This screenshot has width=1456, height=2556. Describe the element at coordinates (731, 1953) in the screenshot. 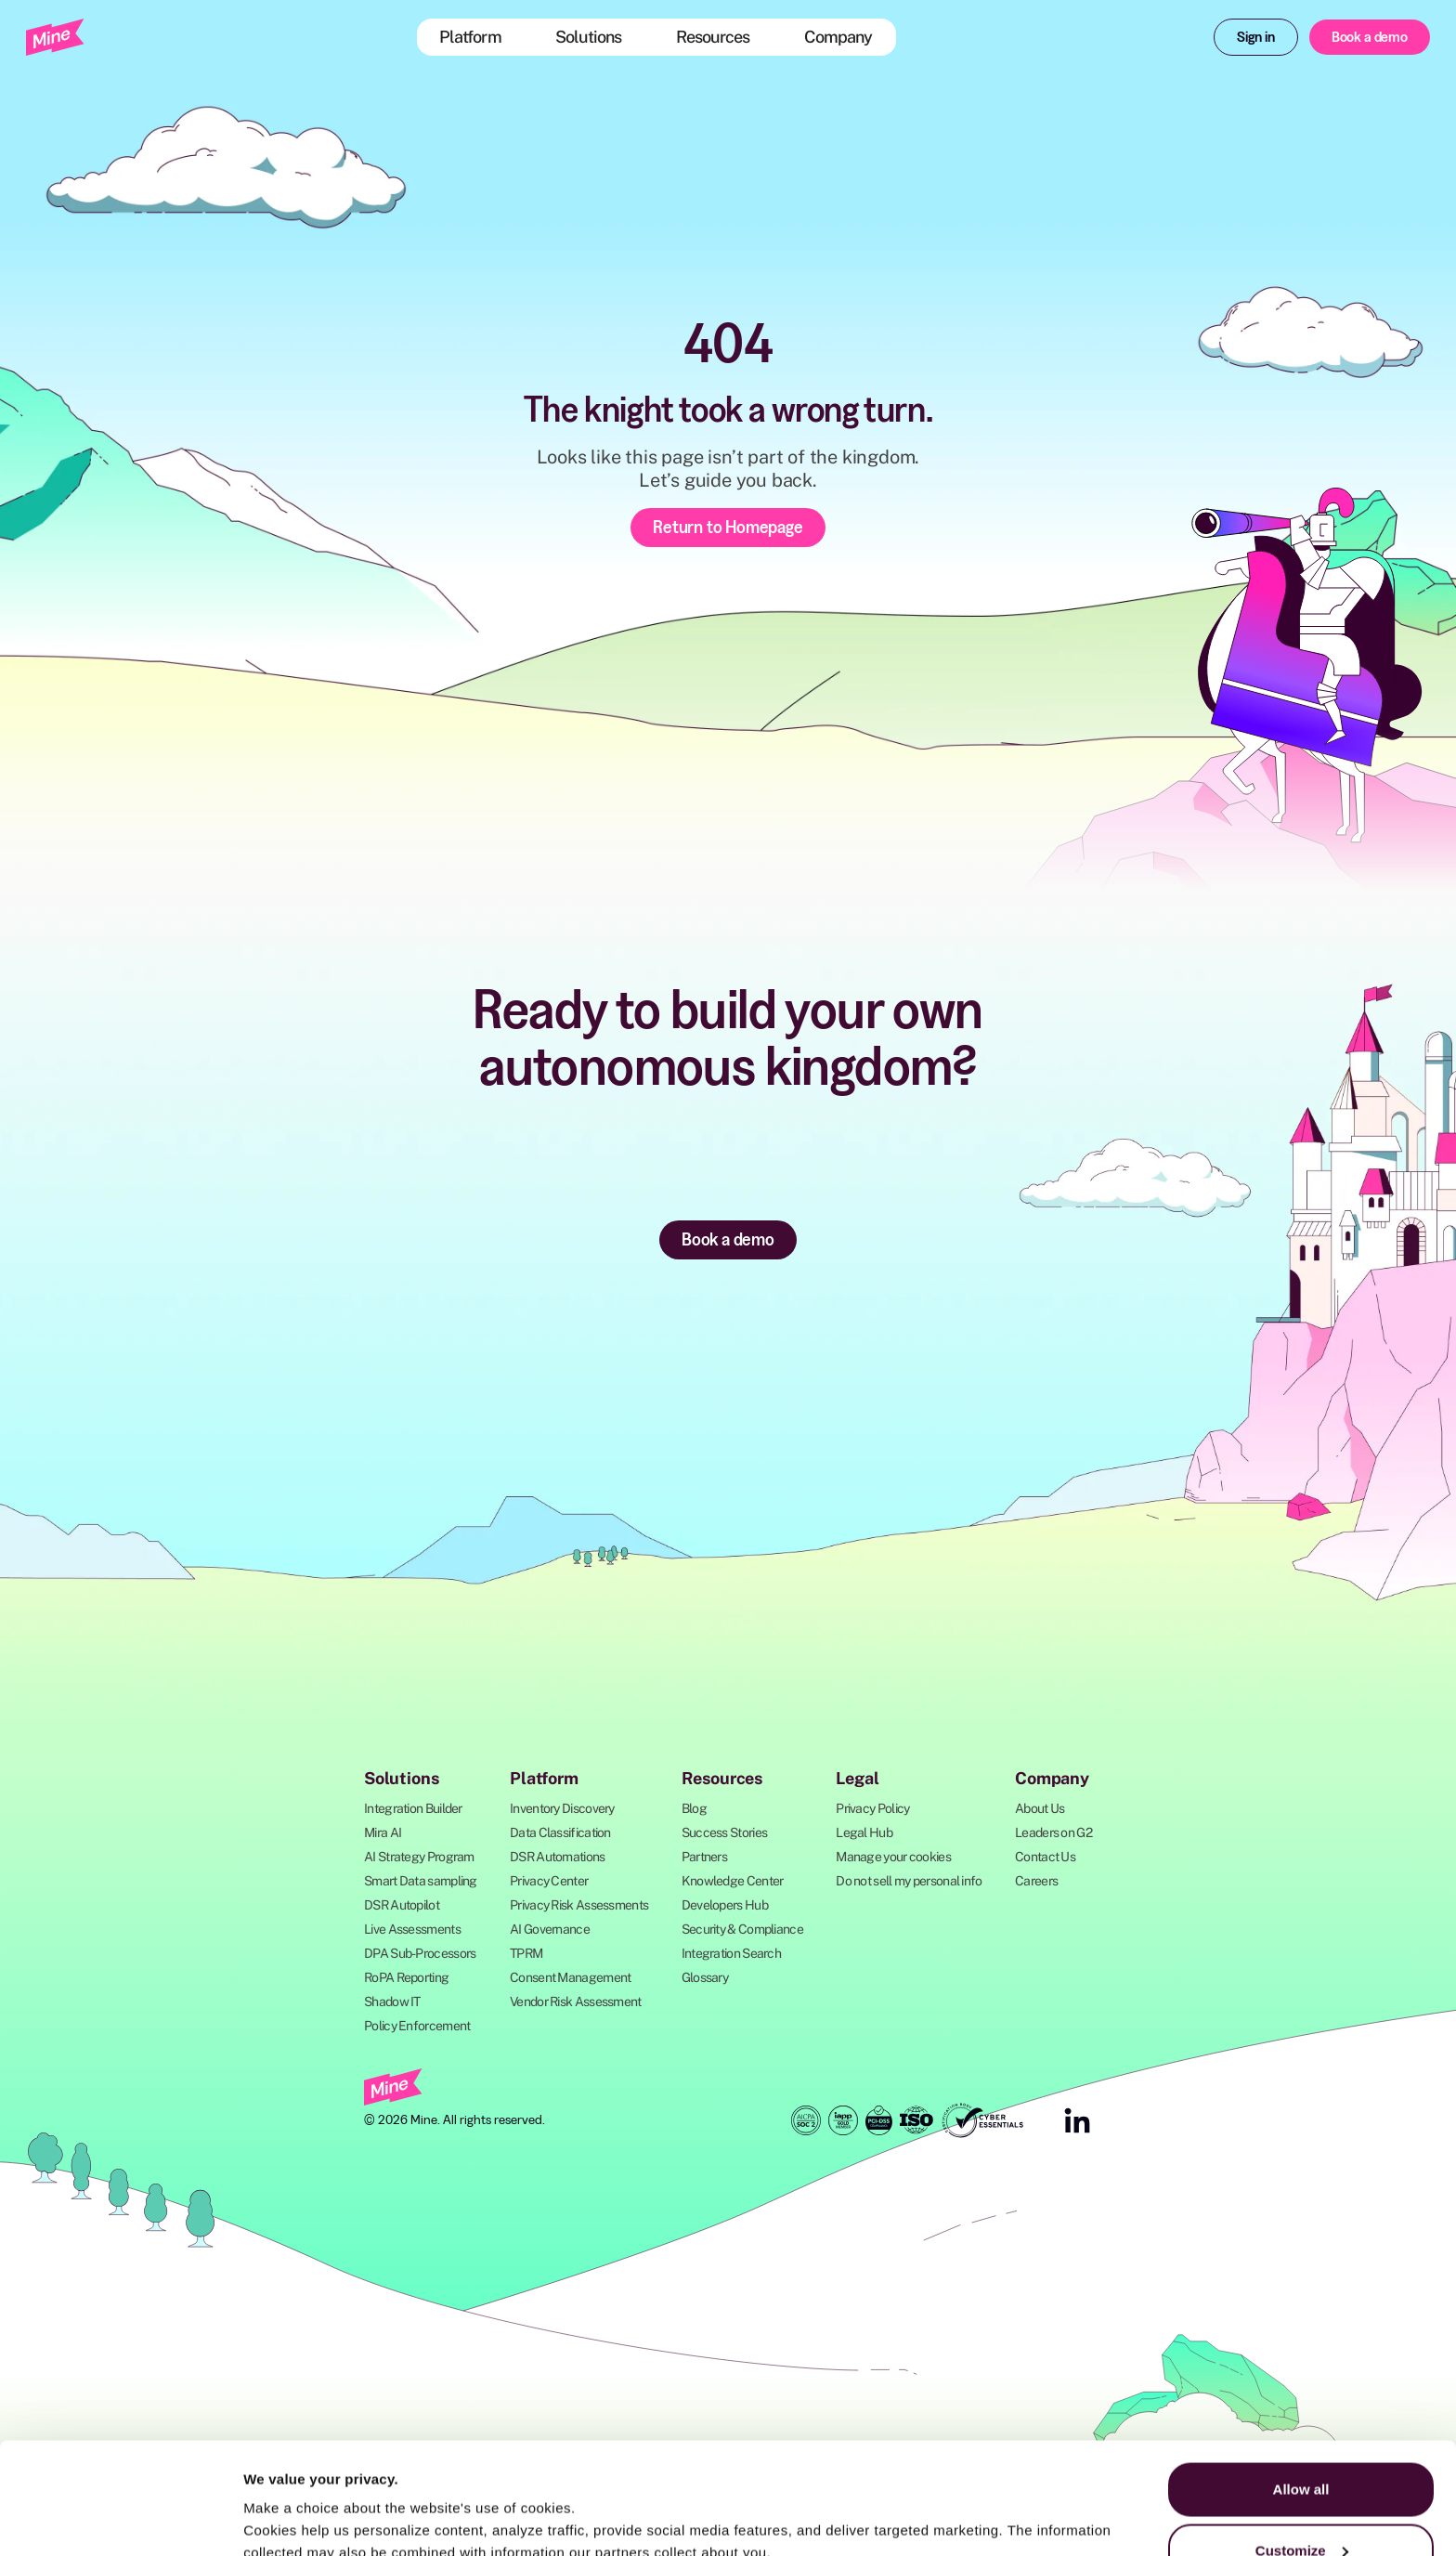

I see `Integration Search` at that location.